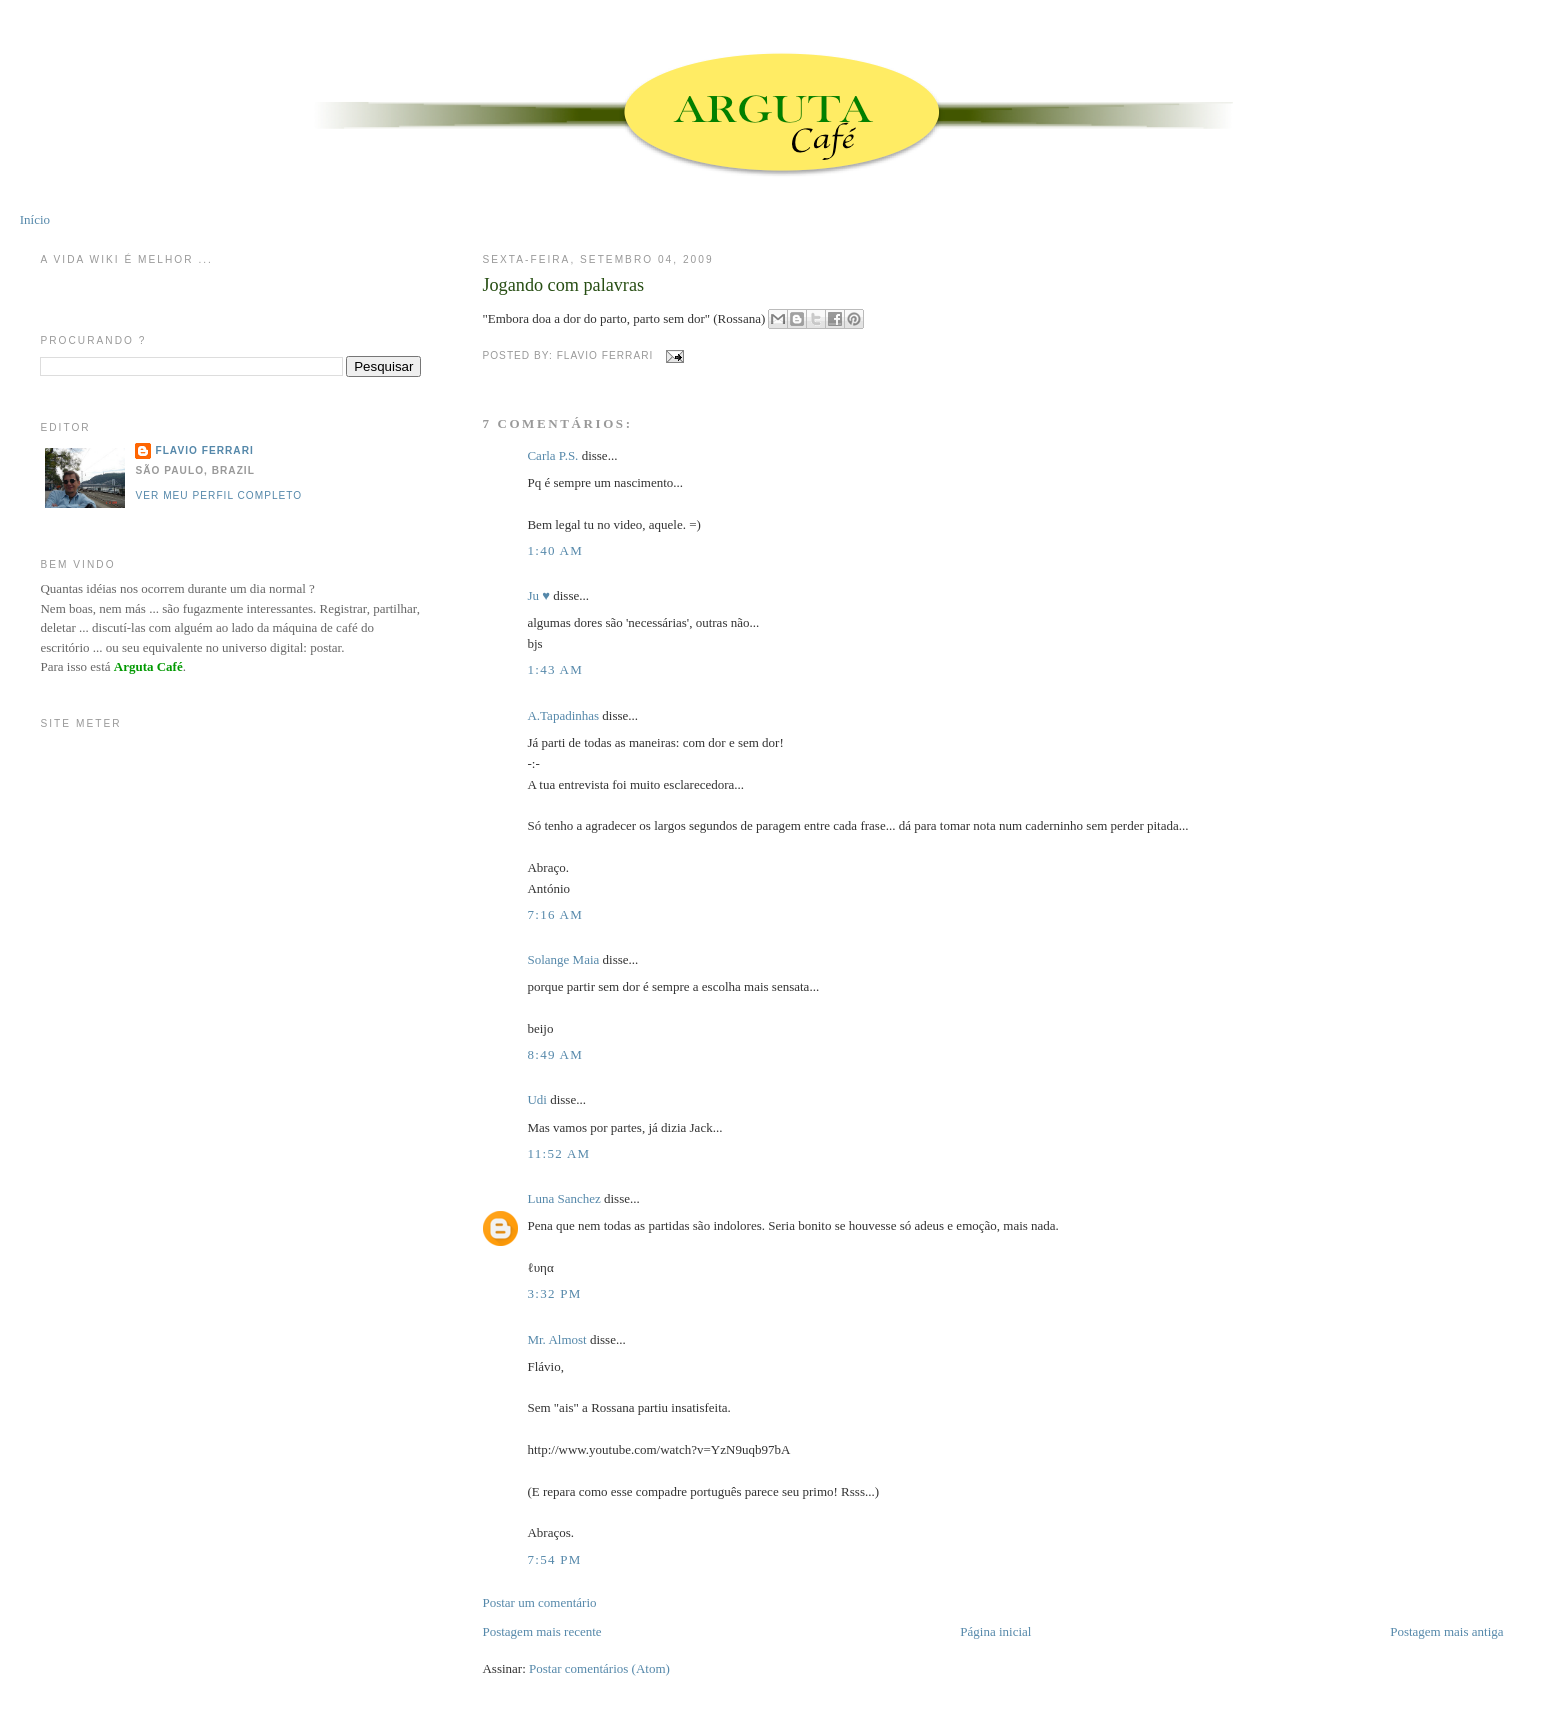 The width and height of the screenshot is (1544, 1724). I want to click on Postagem mais antiga, so click(1446, 1631).